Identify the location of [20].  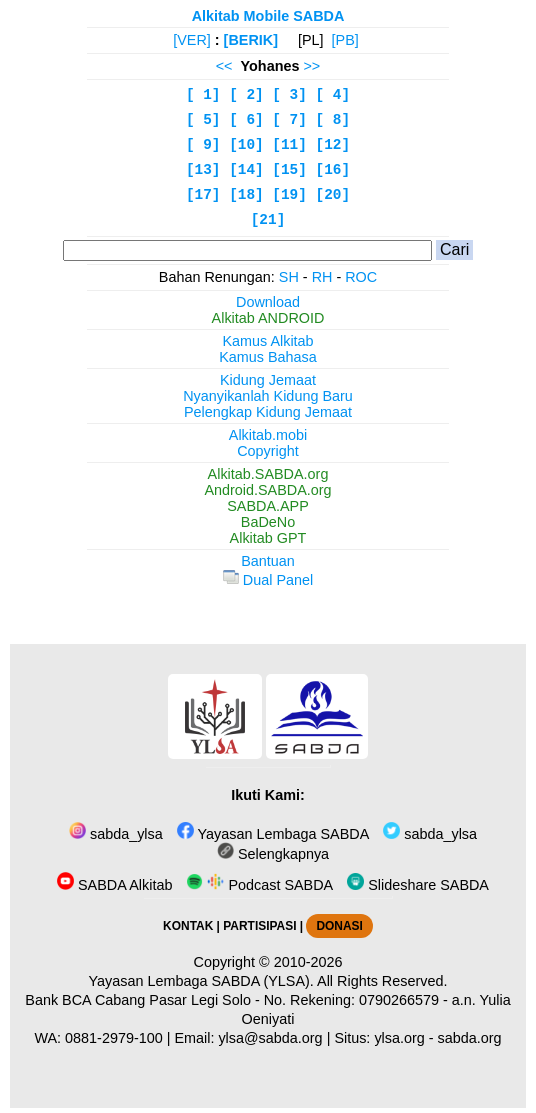
(333, 195).